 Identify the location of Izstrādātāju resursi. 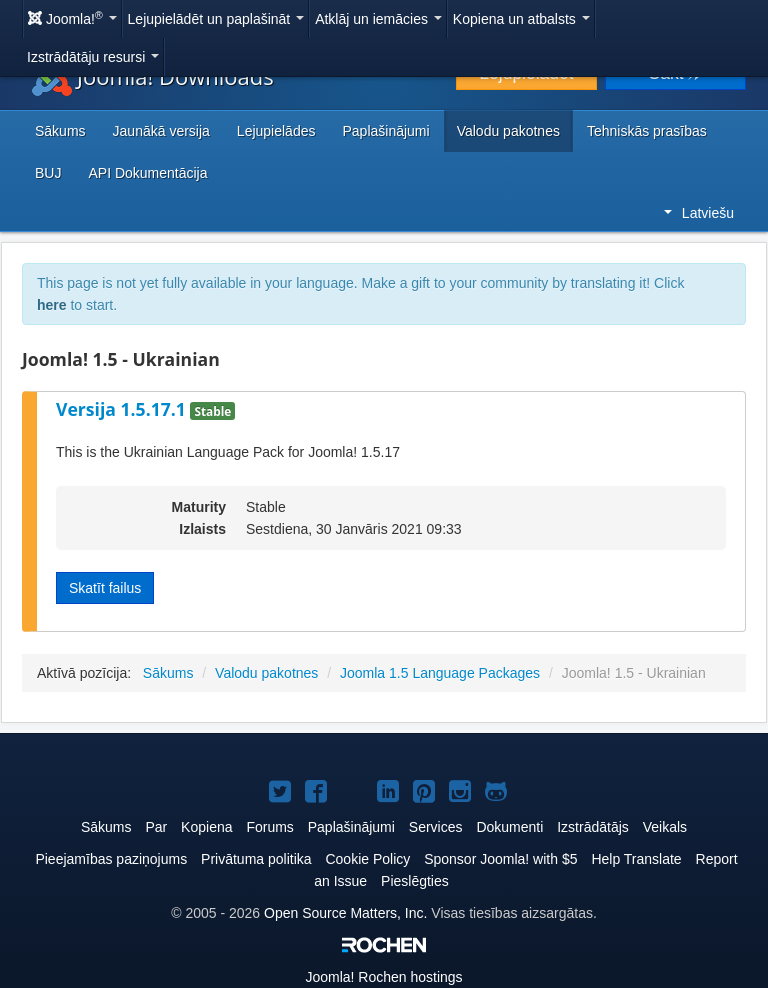
(93, 57).